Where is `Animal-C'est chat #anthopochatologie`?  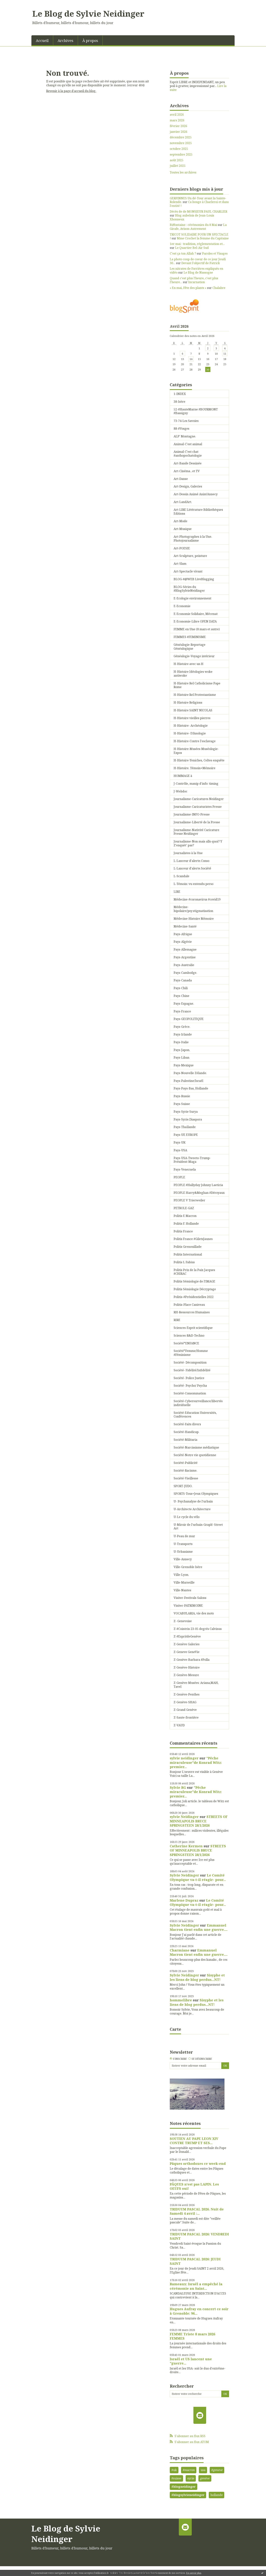 Animal-C'est chat #anthopochatologie is located at coordinates (188, 454).